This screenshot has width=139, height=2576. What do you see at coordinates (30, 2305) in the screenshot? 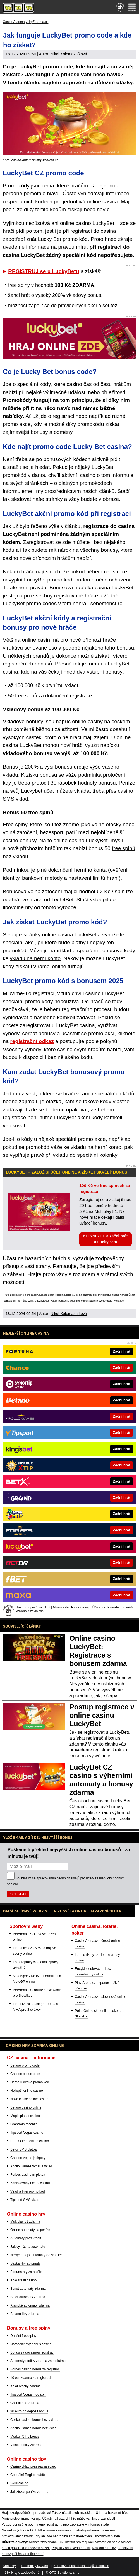
I see `Klasické automaty zdarma` at bounding box center [30, 2305].